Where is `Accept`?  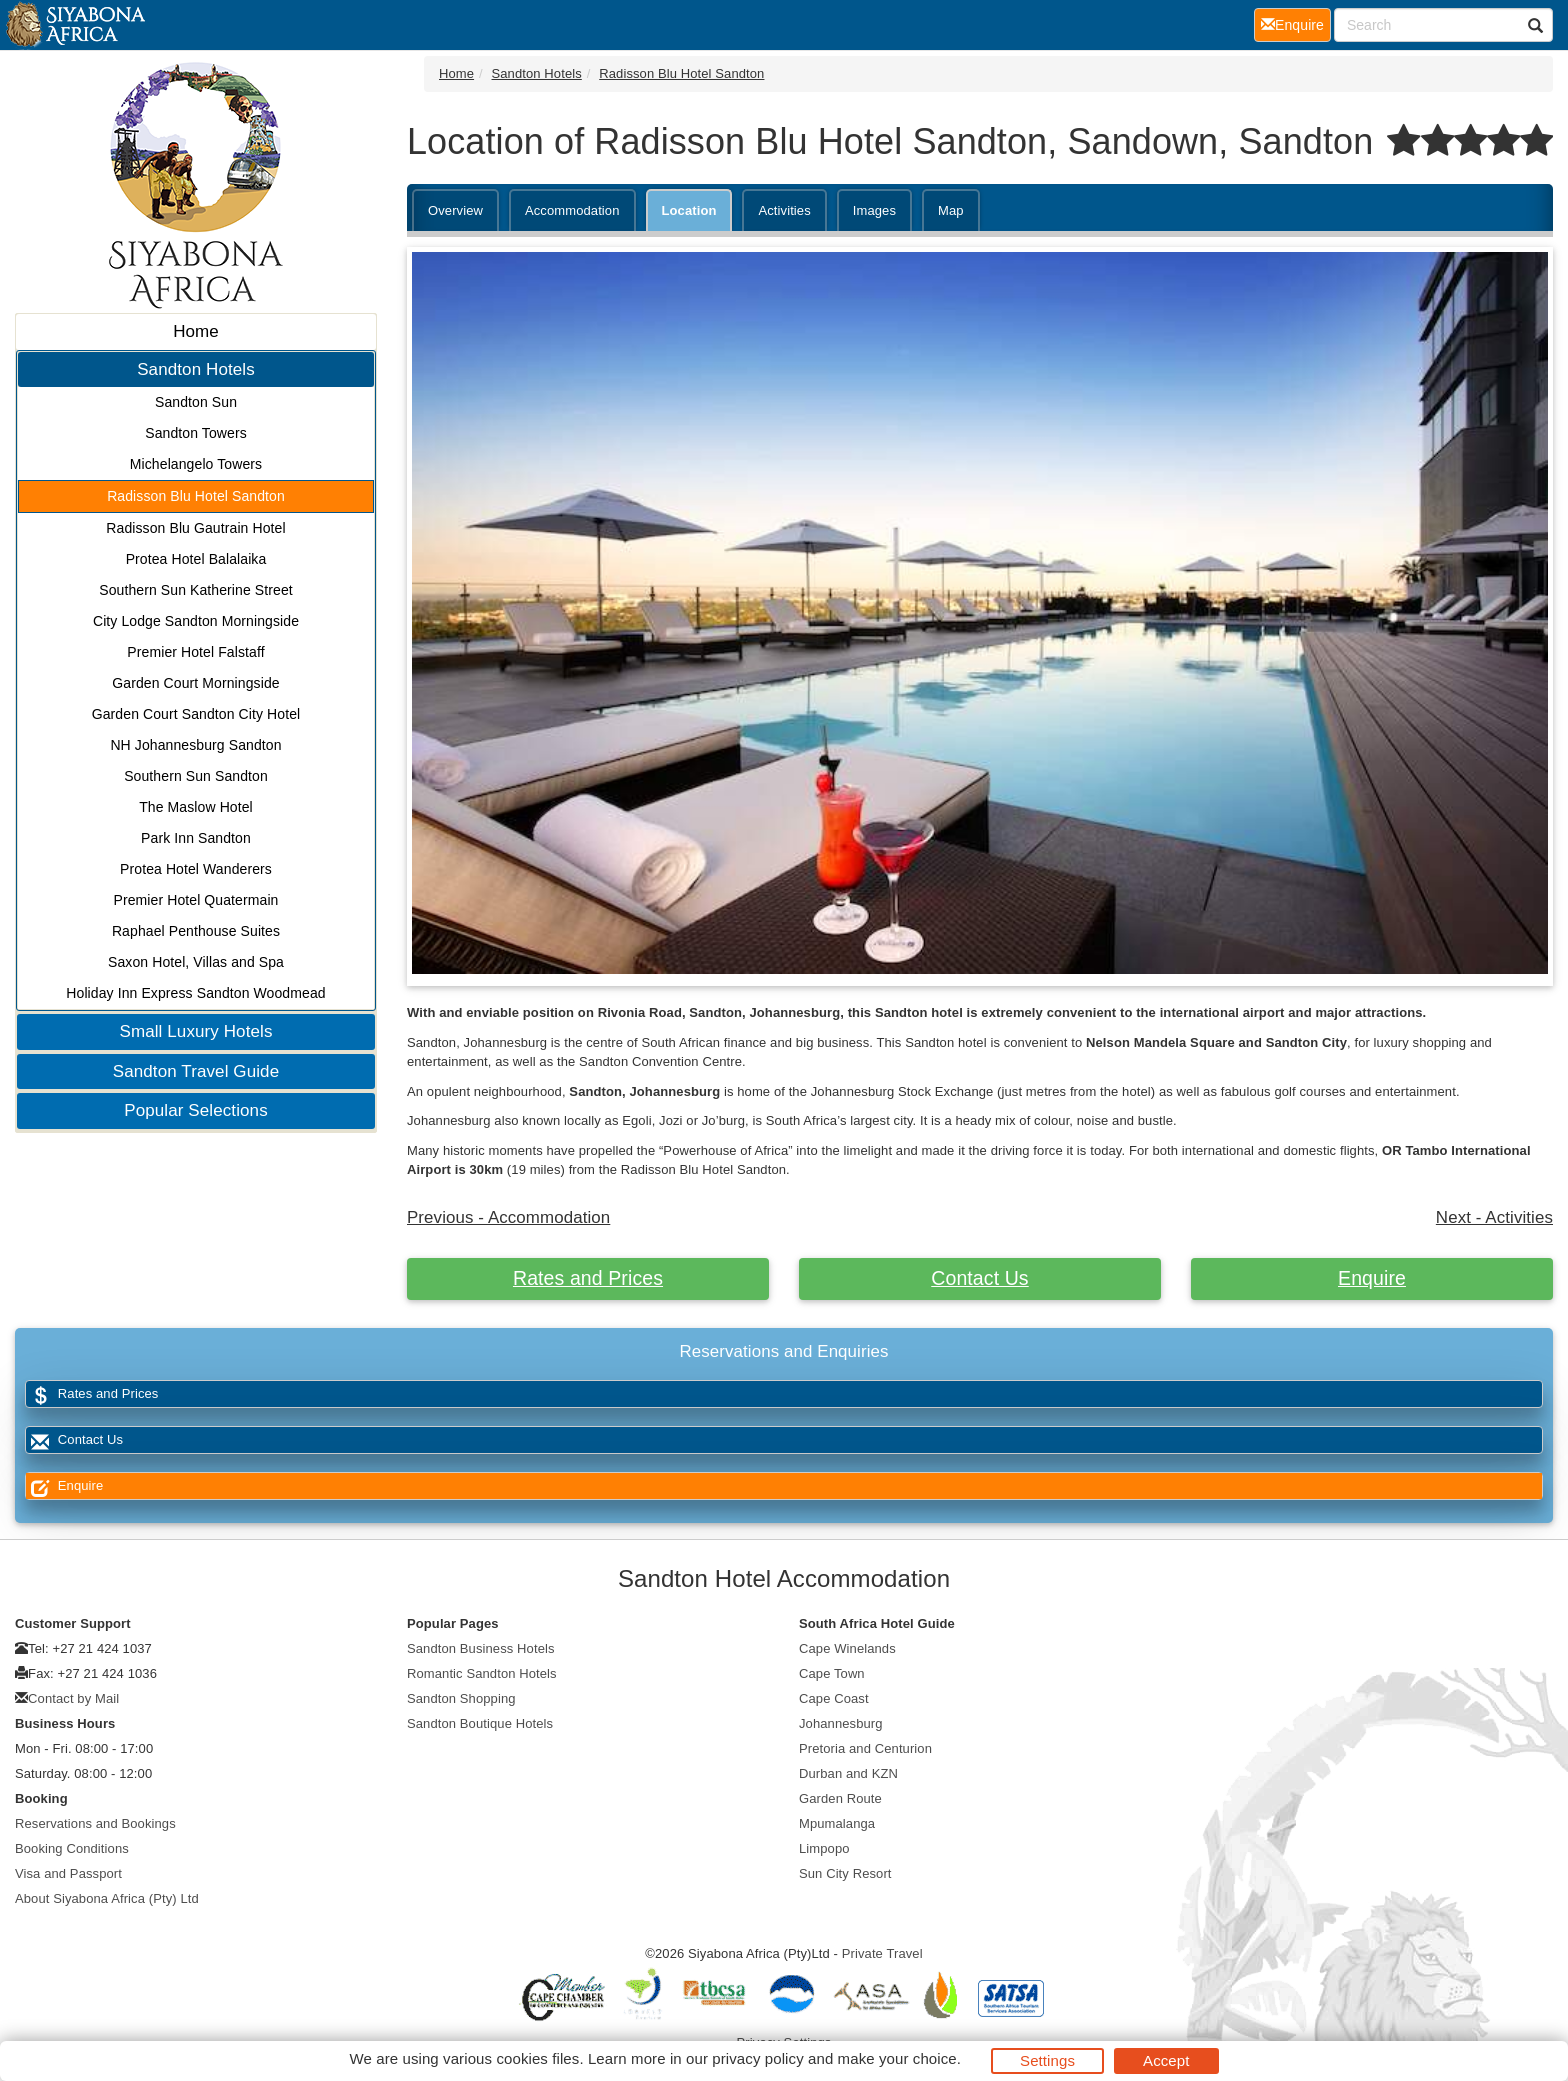 Accept is located at coordinates (1166, 2060).